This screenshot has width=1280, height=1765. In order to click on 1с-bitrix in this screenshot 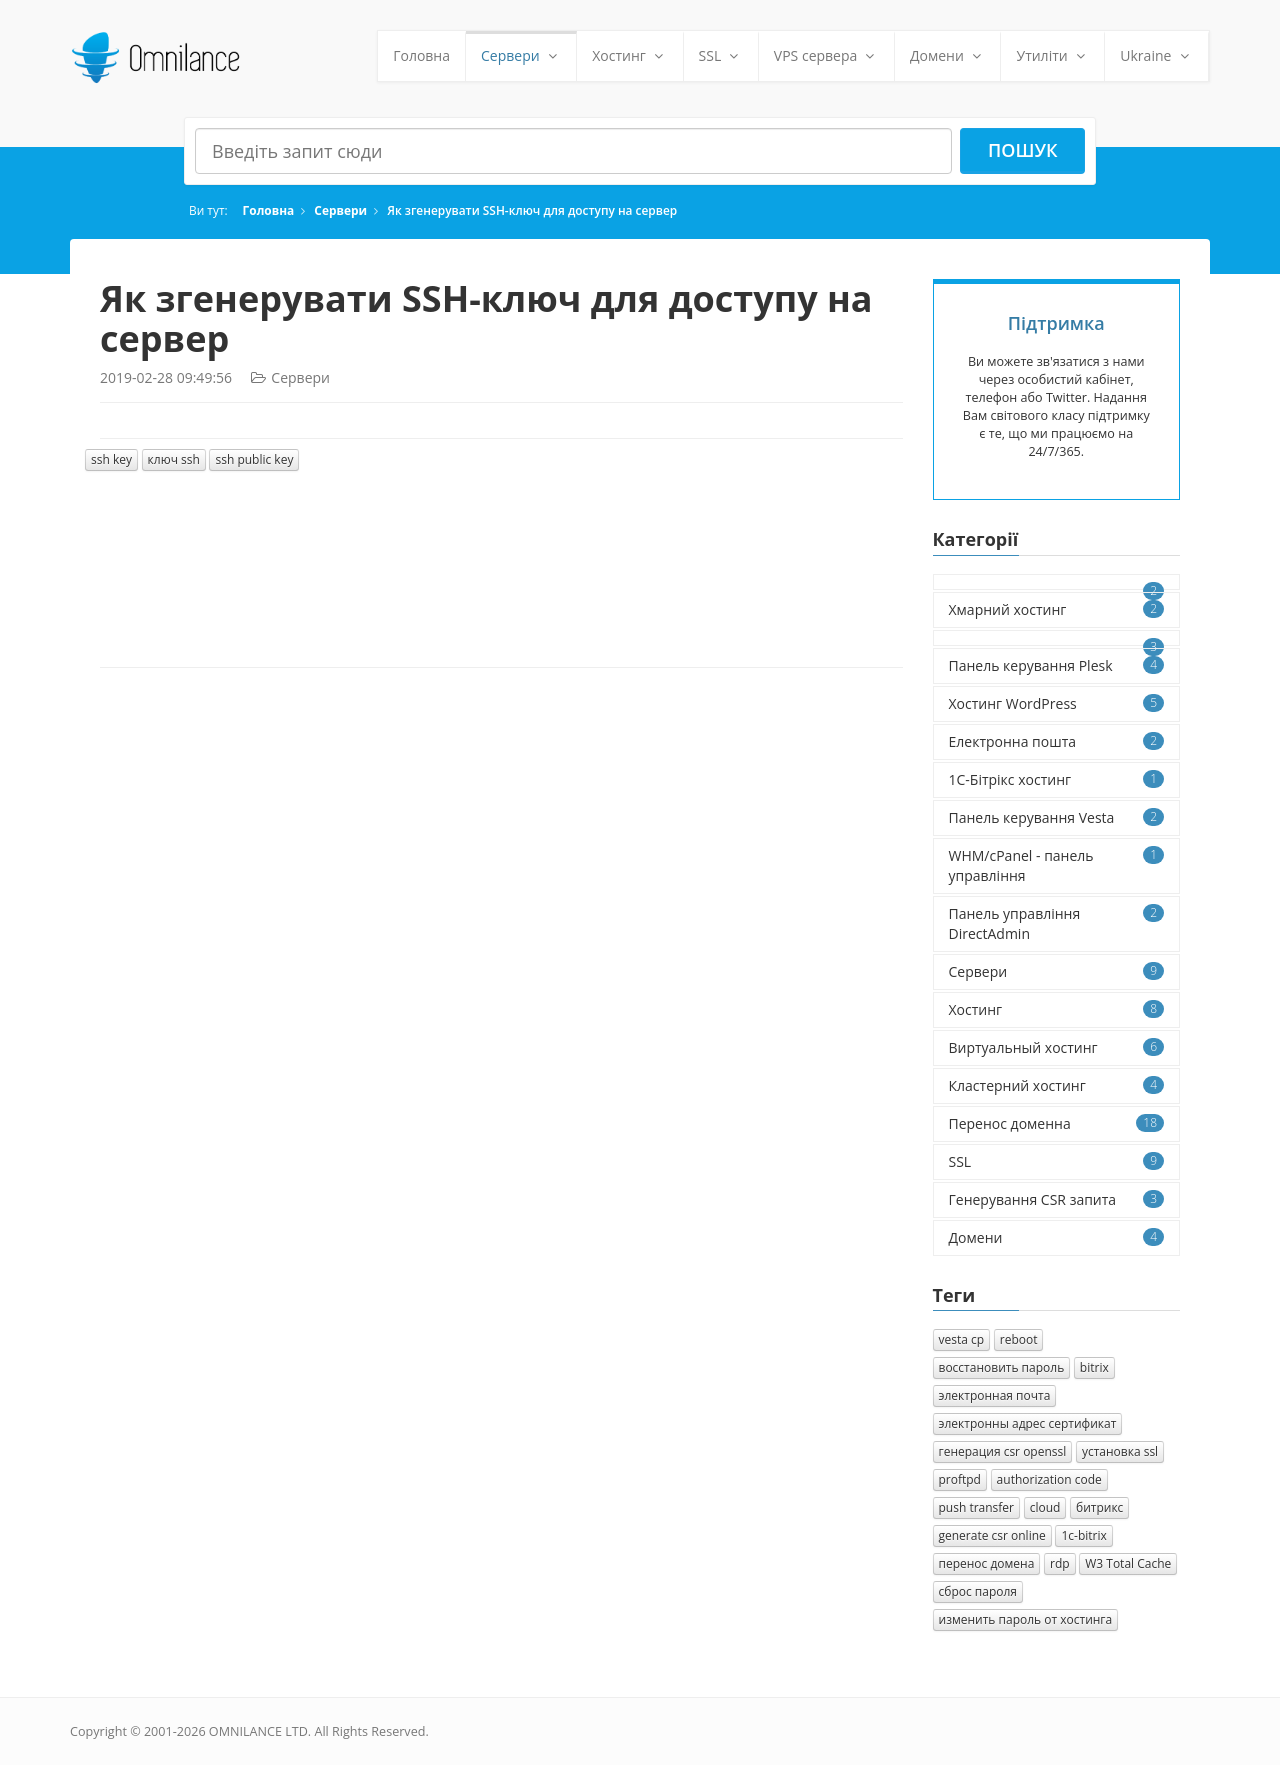, I will do `click(1083, 1535)`.